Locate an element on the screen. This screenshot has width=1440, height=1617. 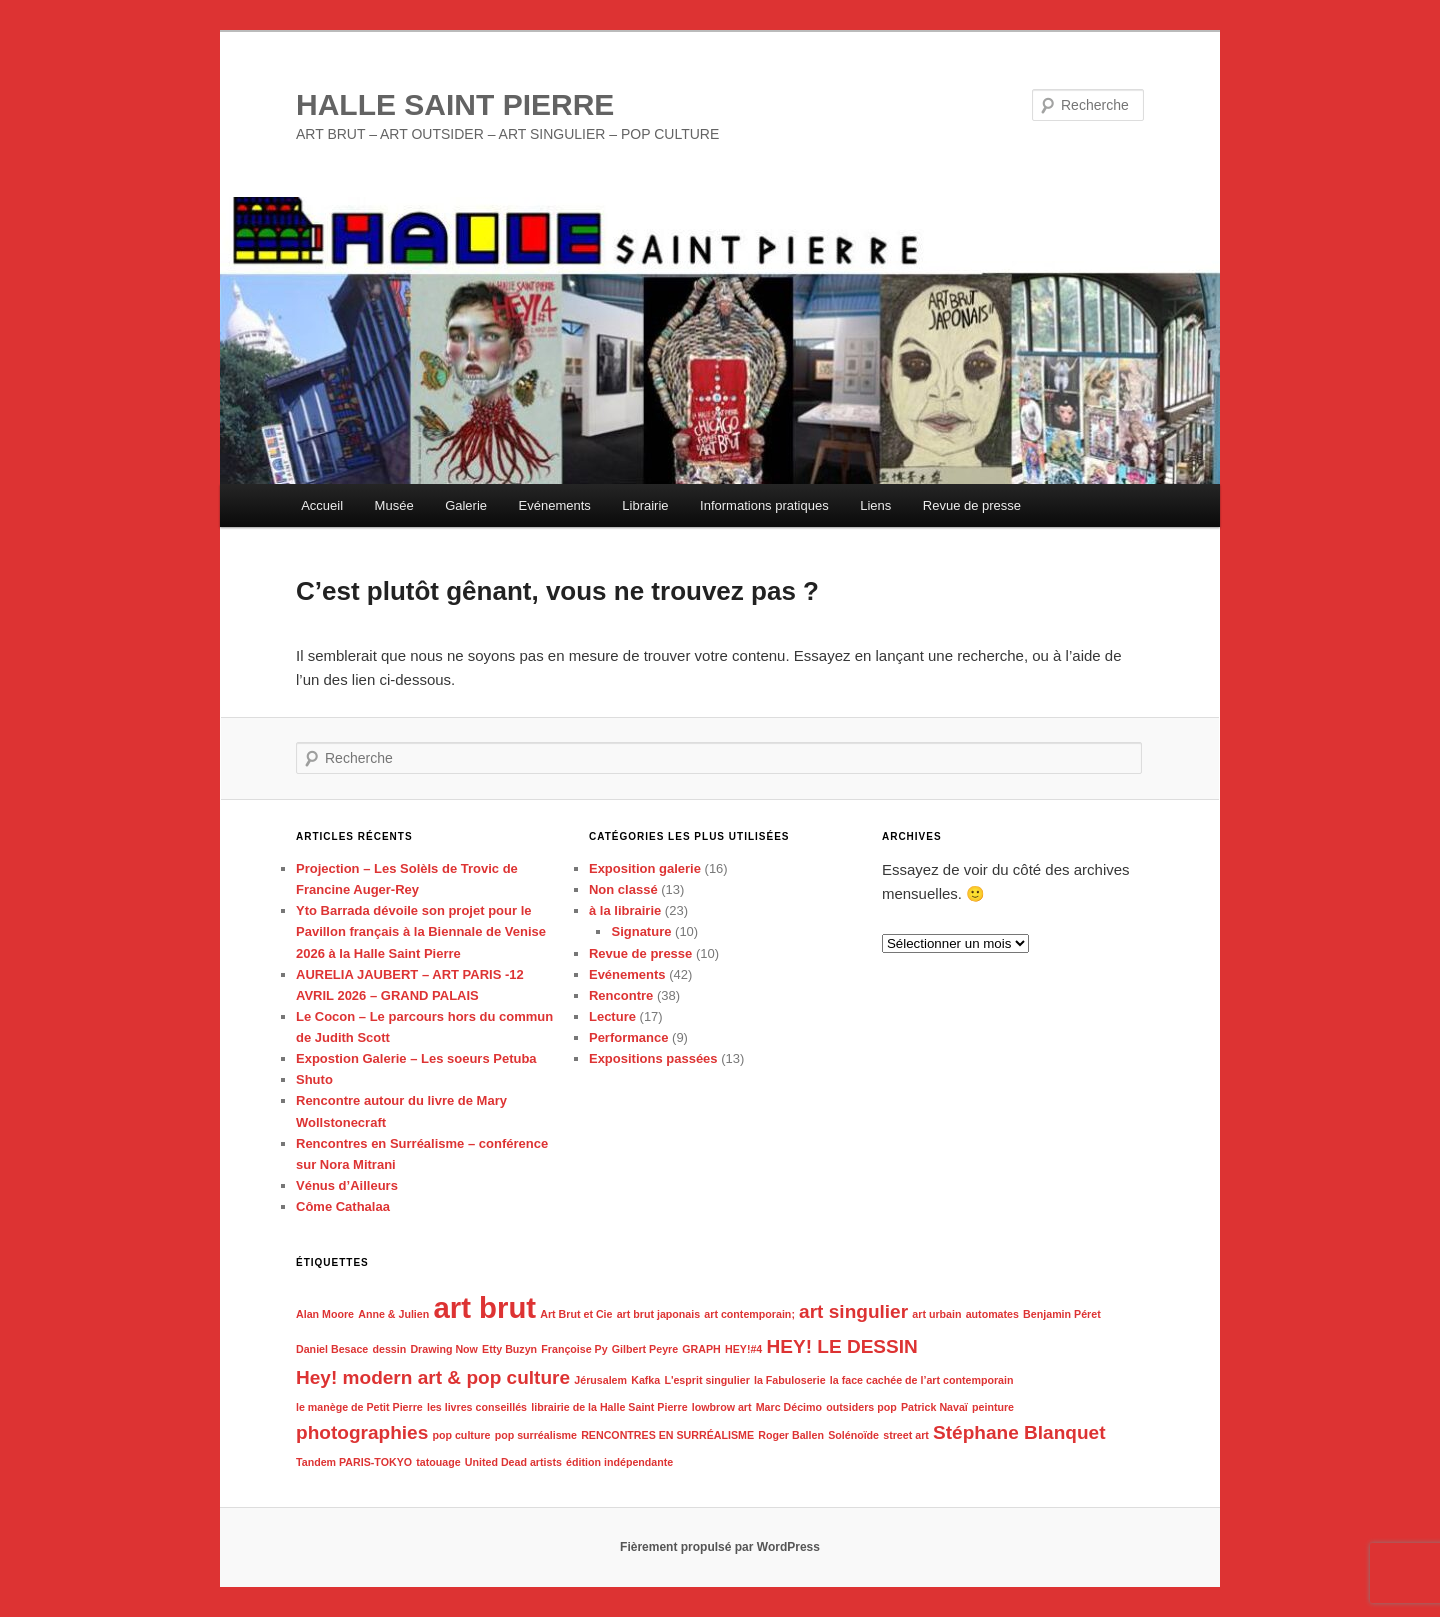
HEY! LE DESSIN [HEY! LE DESSIN (2 éléments)] is located at coordinates (841, 1346).